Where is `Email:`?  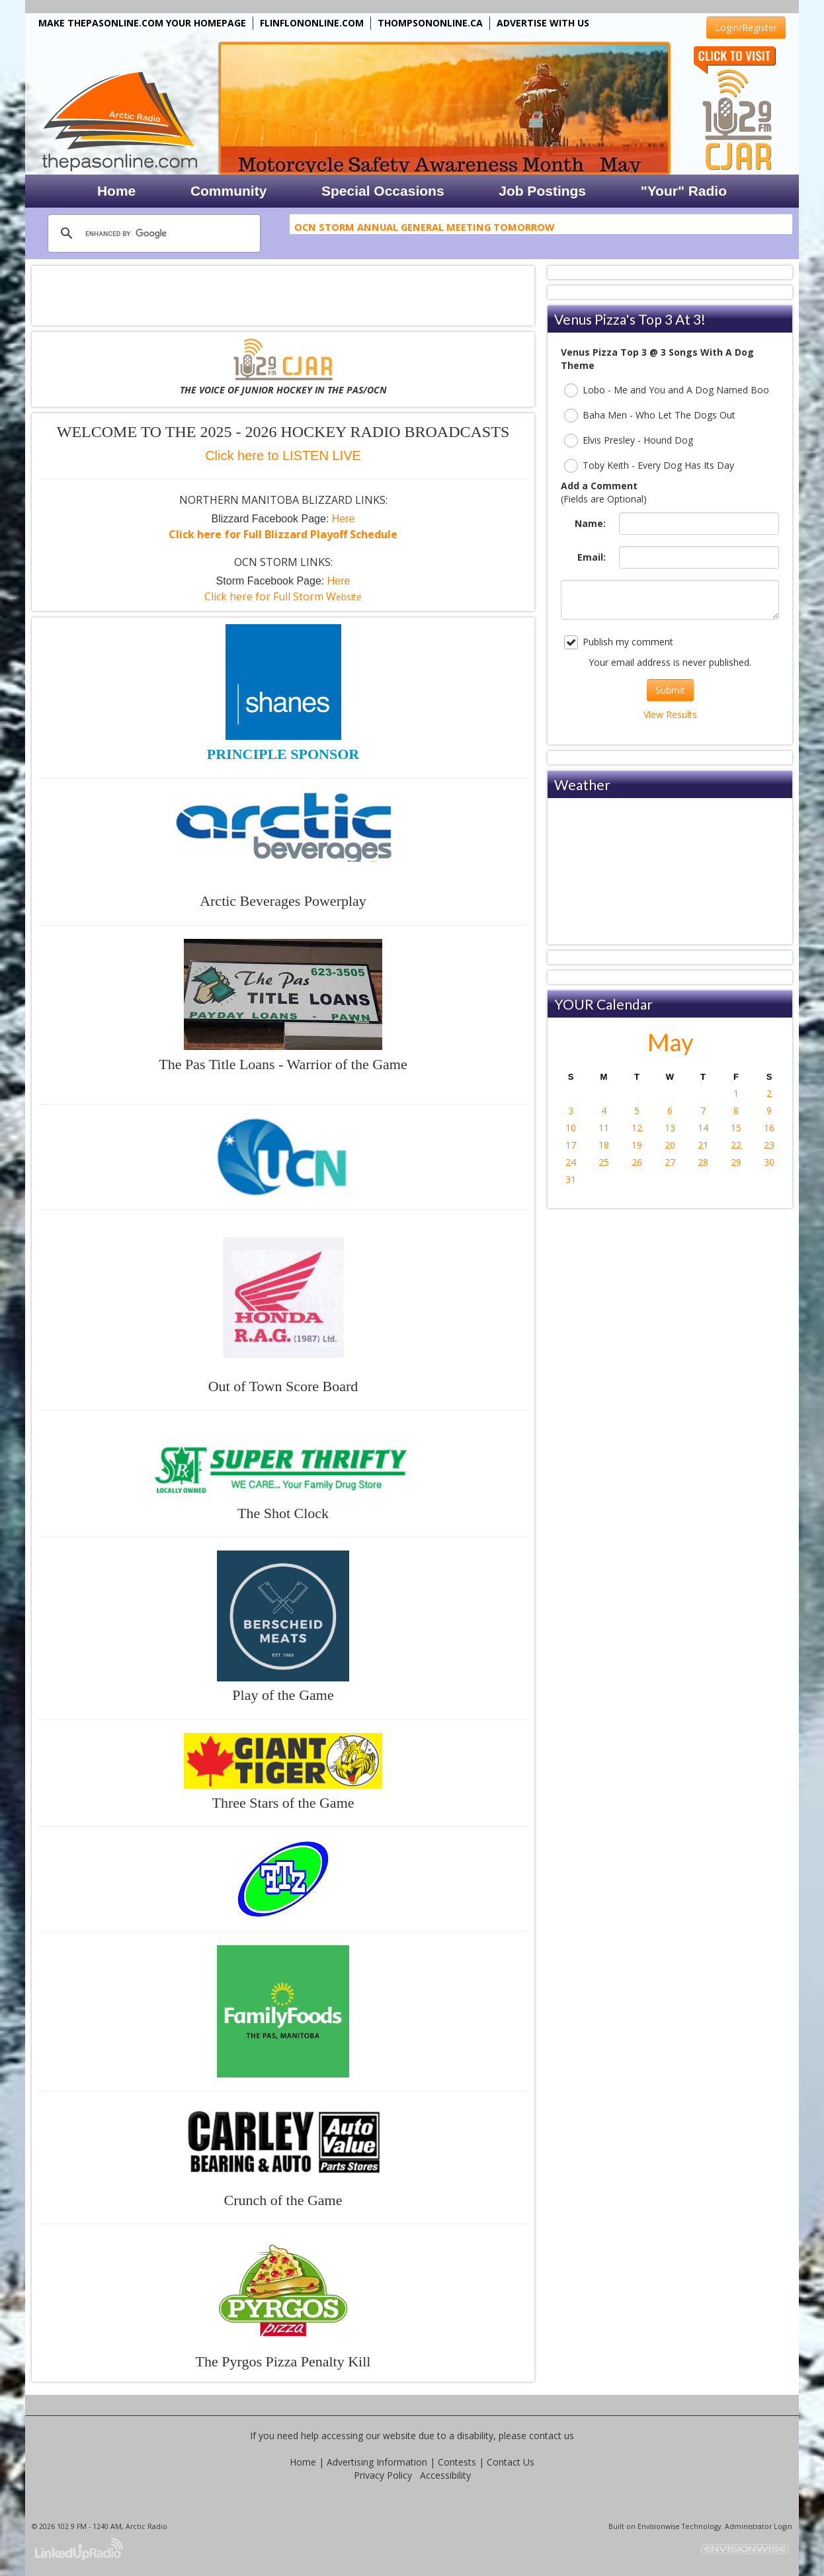 Email: is located at coordinates (591, 557).